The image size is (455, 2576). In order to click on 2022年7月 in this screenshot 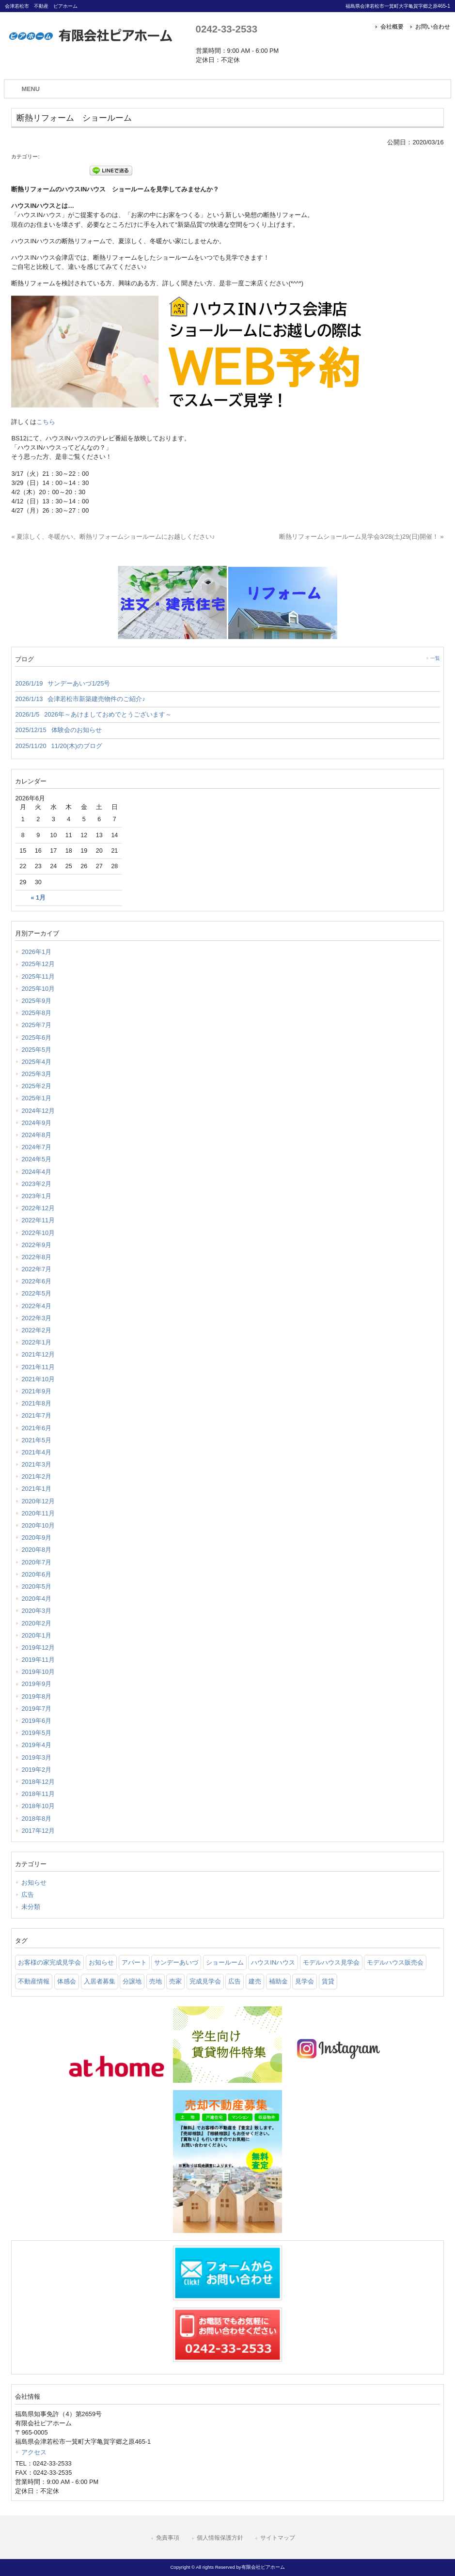, I will do `click(36, 1269)`.